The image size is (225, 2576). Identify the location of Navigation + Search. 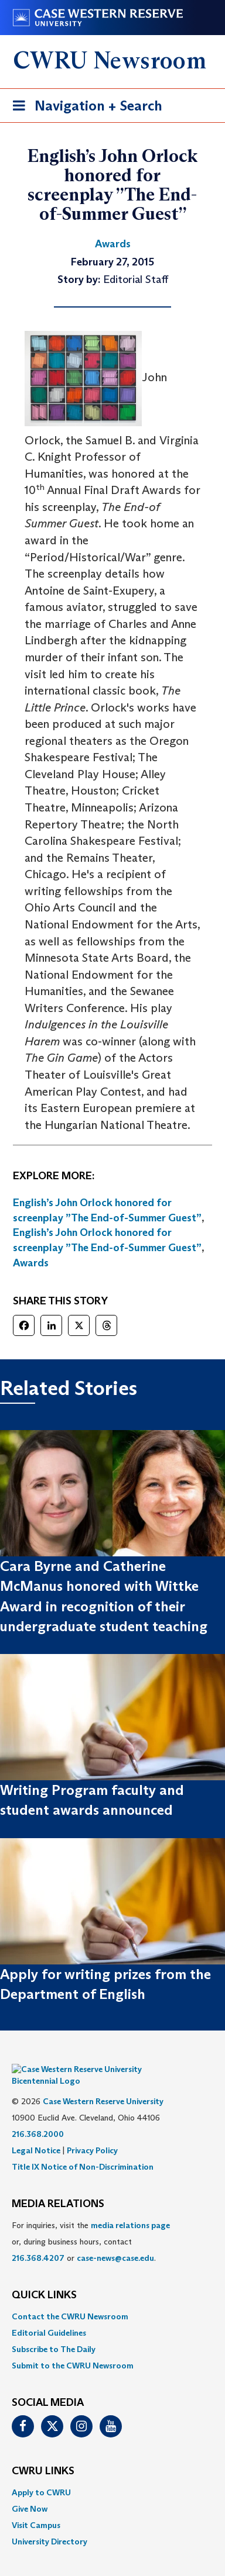
(83, 108).